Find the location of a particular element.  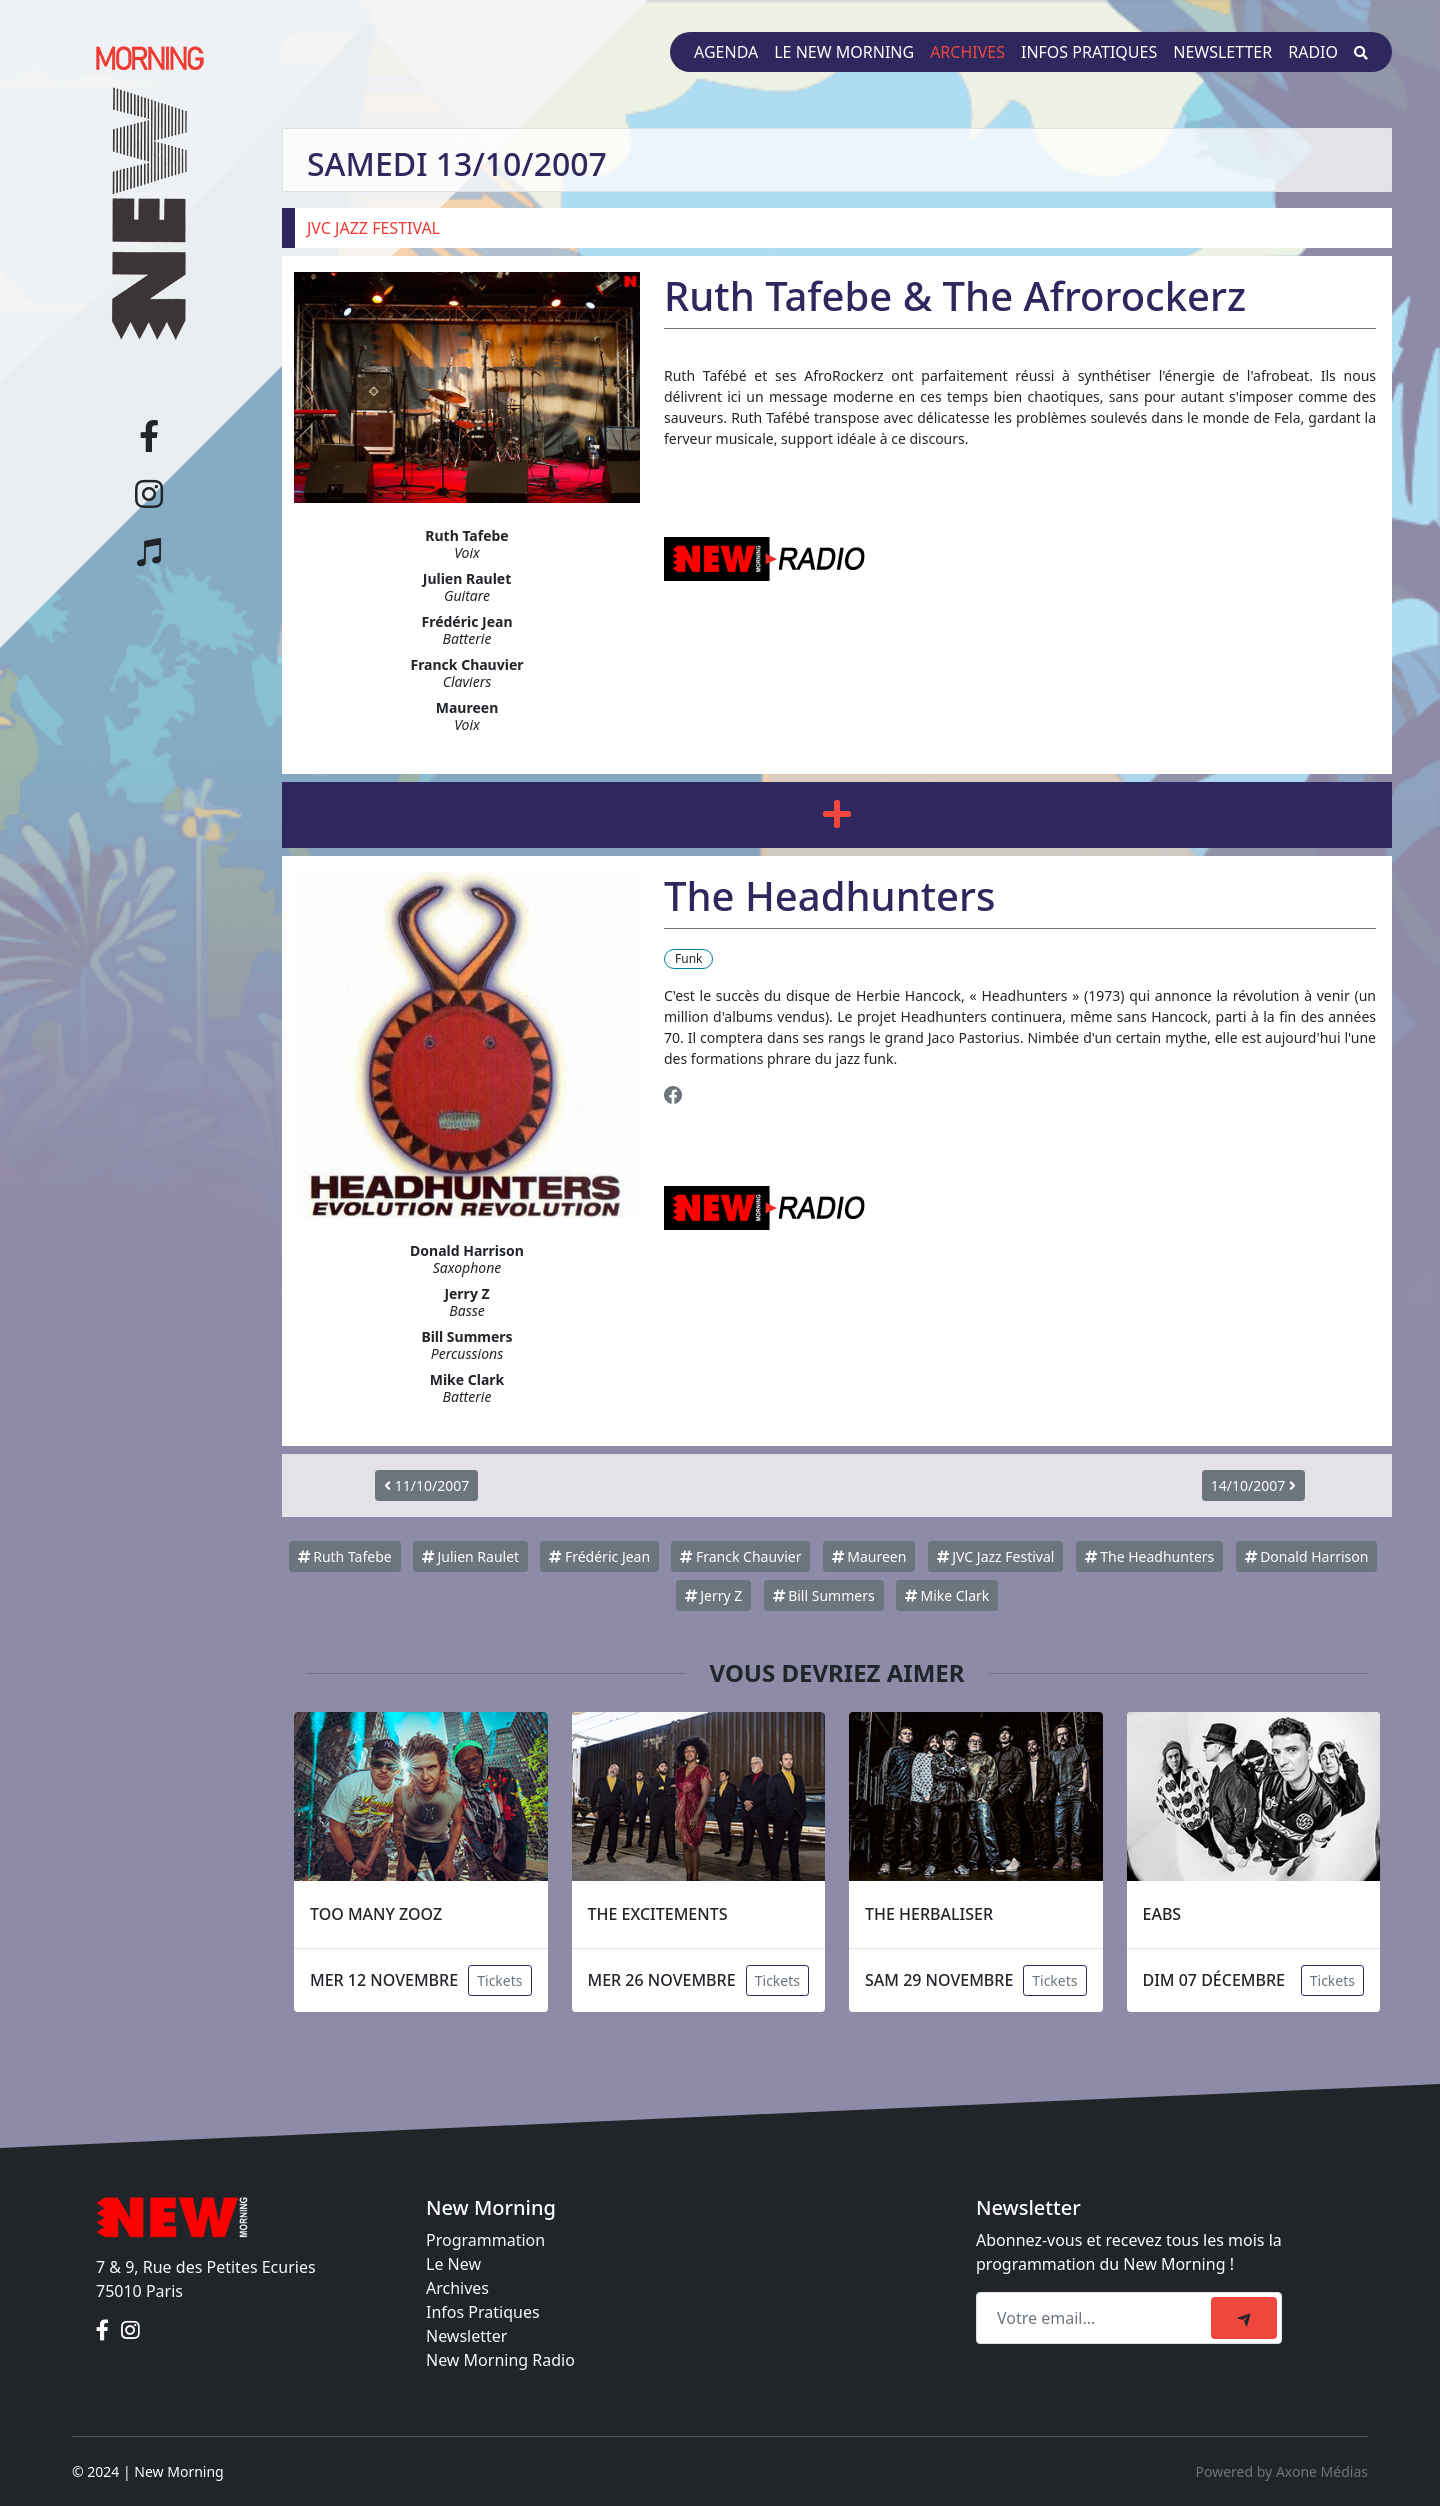

Donald Harrison is located at coordinates (1307, 1556).